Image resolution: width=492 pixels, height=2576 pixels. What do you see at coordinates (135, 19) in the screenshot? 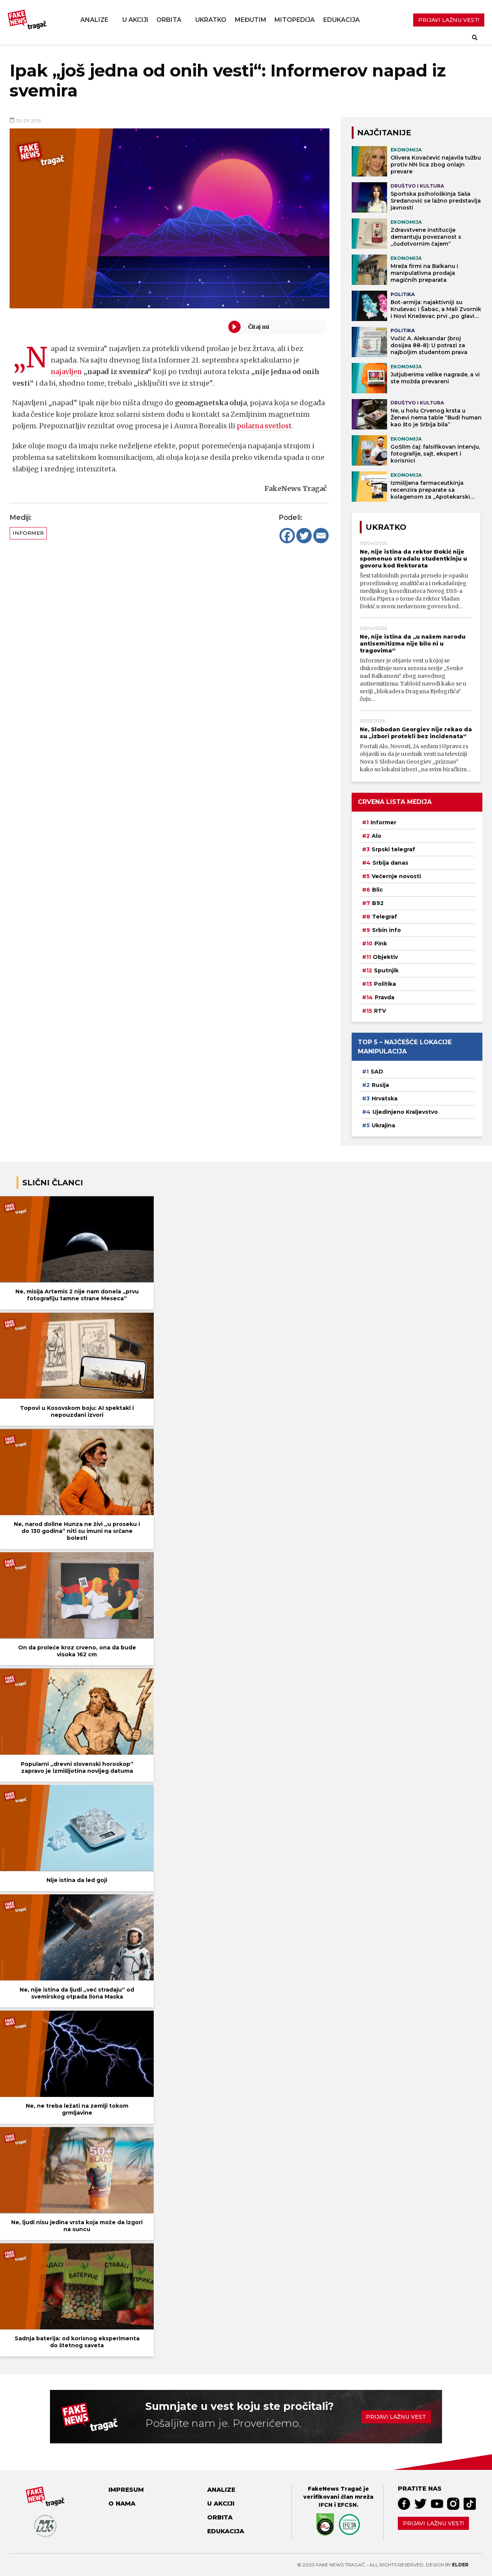
I see `U akciji` at bounding box center [135, 19].